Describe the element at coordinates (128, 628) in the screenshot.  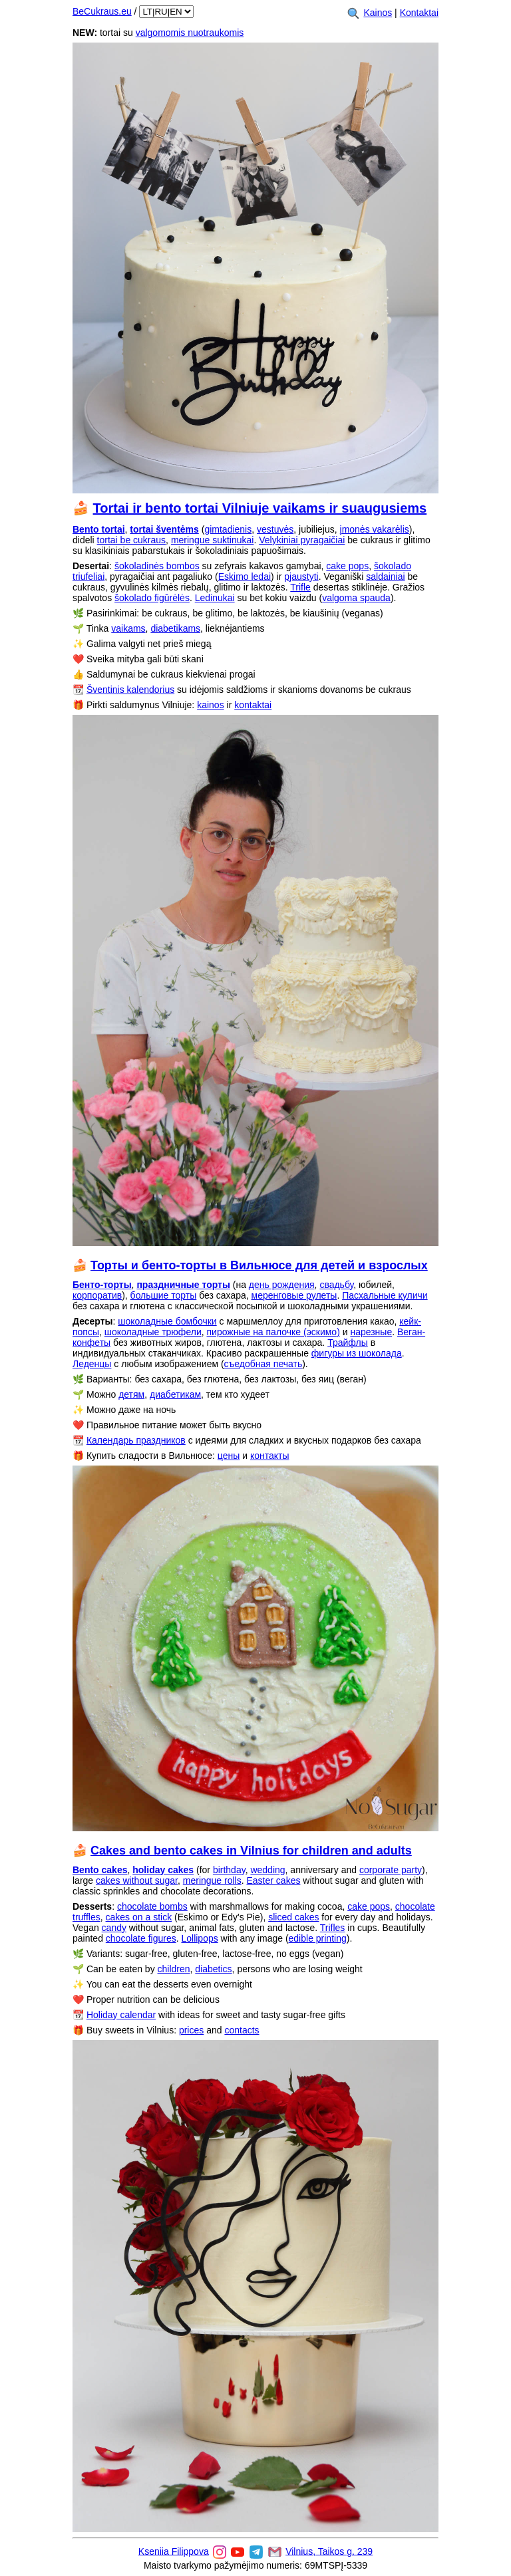
I see `vaikams` at that location.